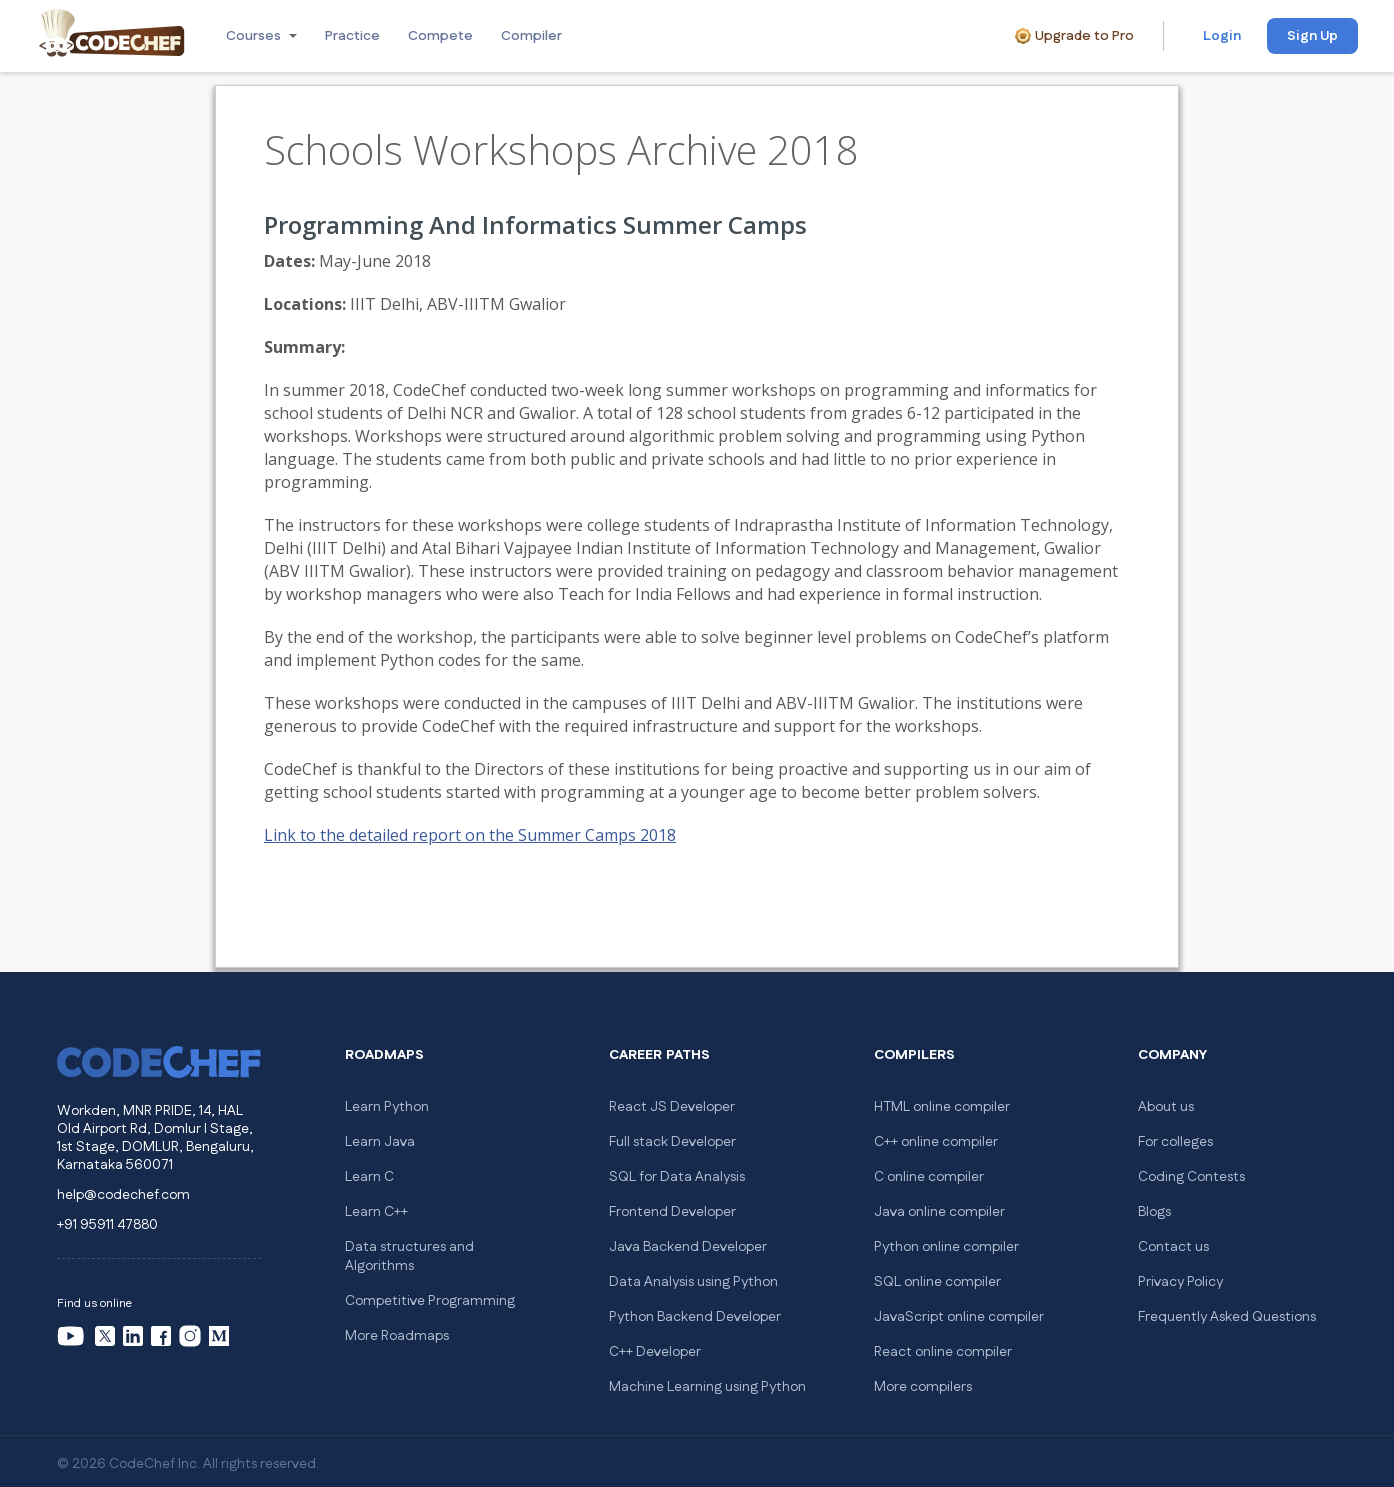 The height and width of the screenshot is (1487, 1394). What do you see at coordinates (409, 1256) in the screenshot?
I see `Data structures and Algorithms` at bounding box center [409, 1256].